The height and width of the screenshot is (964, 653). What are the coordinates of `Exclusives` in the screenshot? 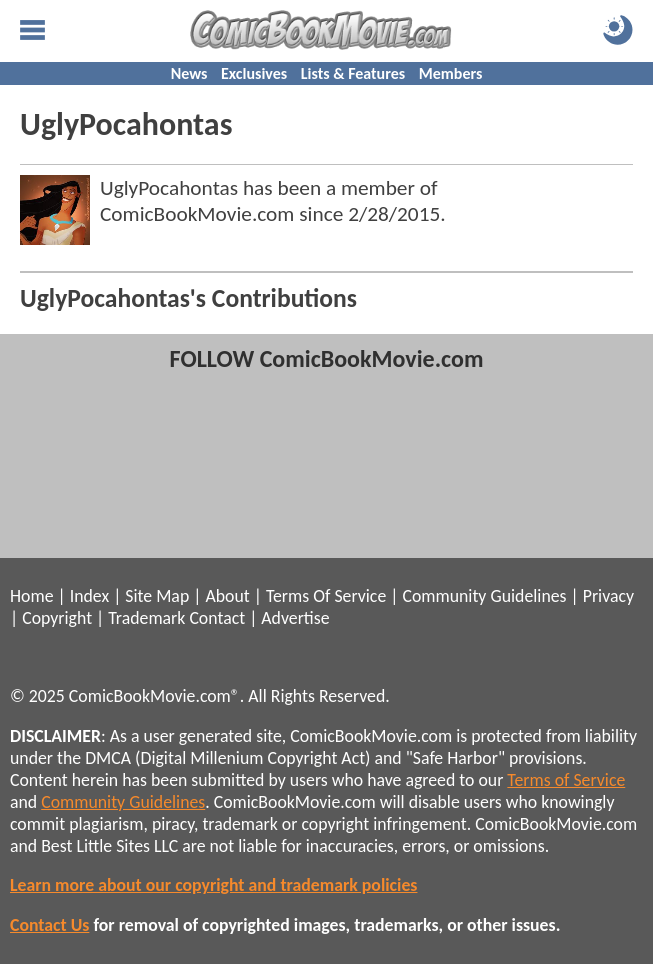 It's located at (254, 73).